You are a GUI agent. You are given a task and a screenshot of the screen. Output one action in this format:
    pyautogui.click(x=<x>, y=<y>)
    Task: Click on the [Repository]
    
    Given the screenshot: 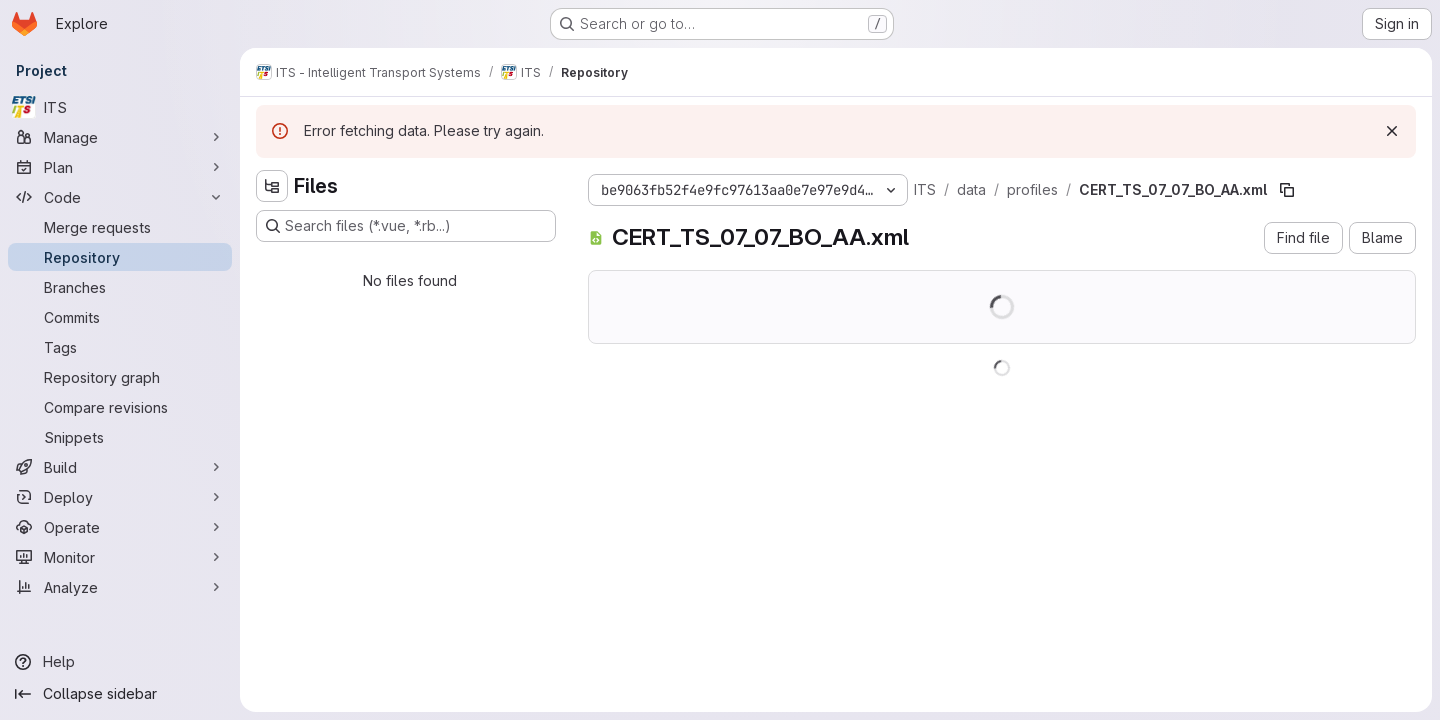 What is the action you would take?
    pyautogui.click(x=120, y=257)
    